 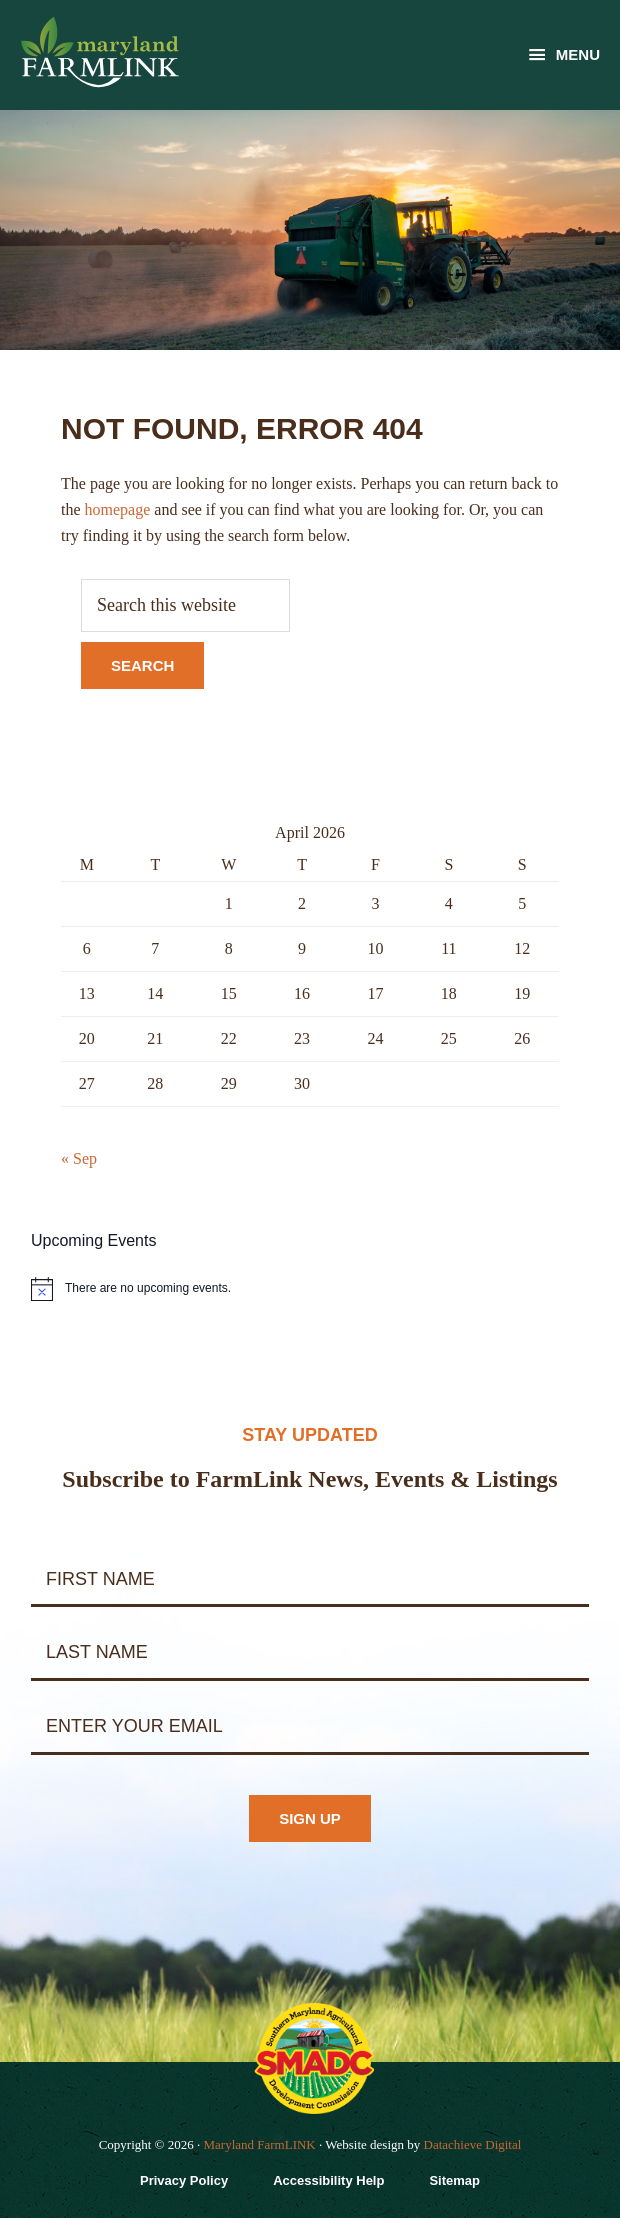 I want to click on Datachieve Digital, so click(x=473, y=2144).